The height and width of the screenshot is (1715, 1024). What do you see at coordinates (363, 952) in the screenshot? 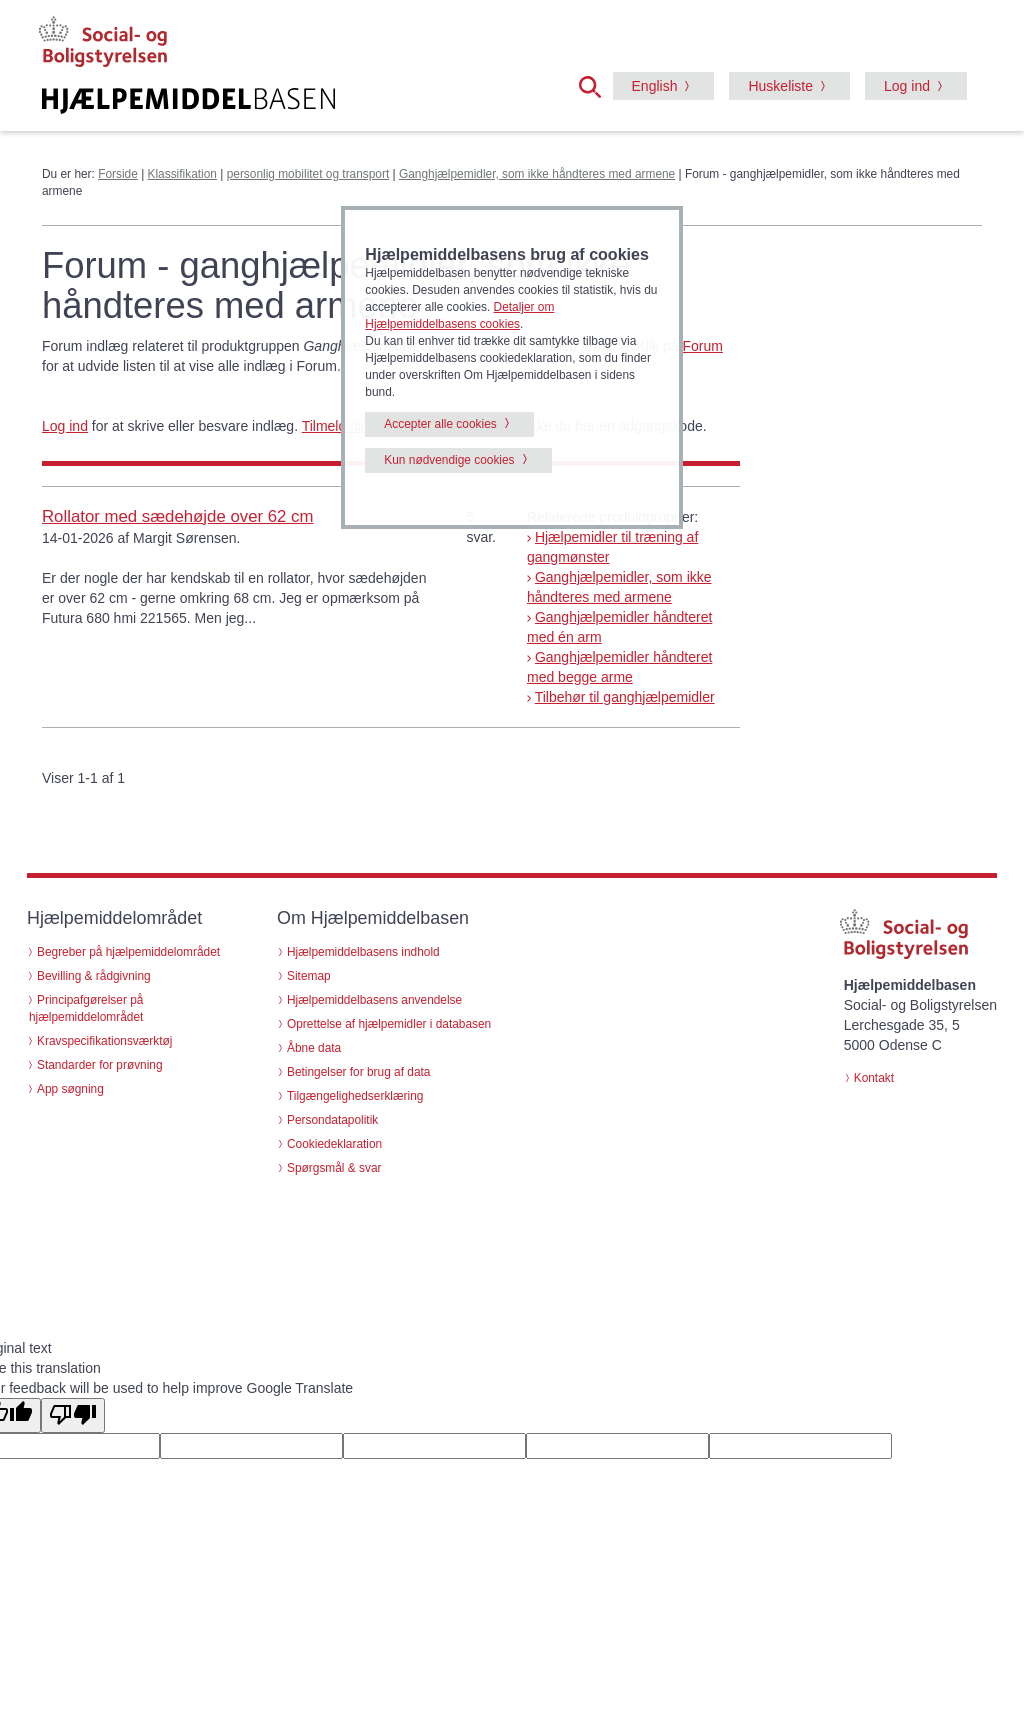
I see `Hjælpemiddelbasens indhold` at bounding box center [363, 952].